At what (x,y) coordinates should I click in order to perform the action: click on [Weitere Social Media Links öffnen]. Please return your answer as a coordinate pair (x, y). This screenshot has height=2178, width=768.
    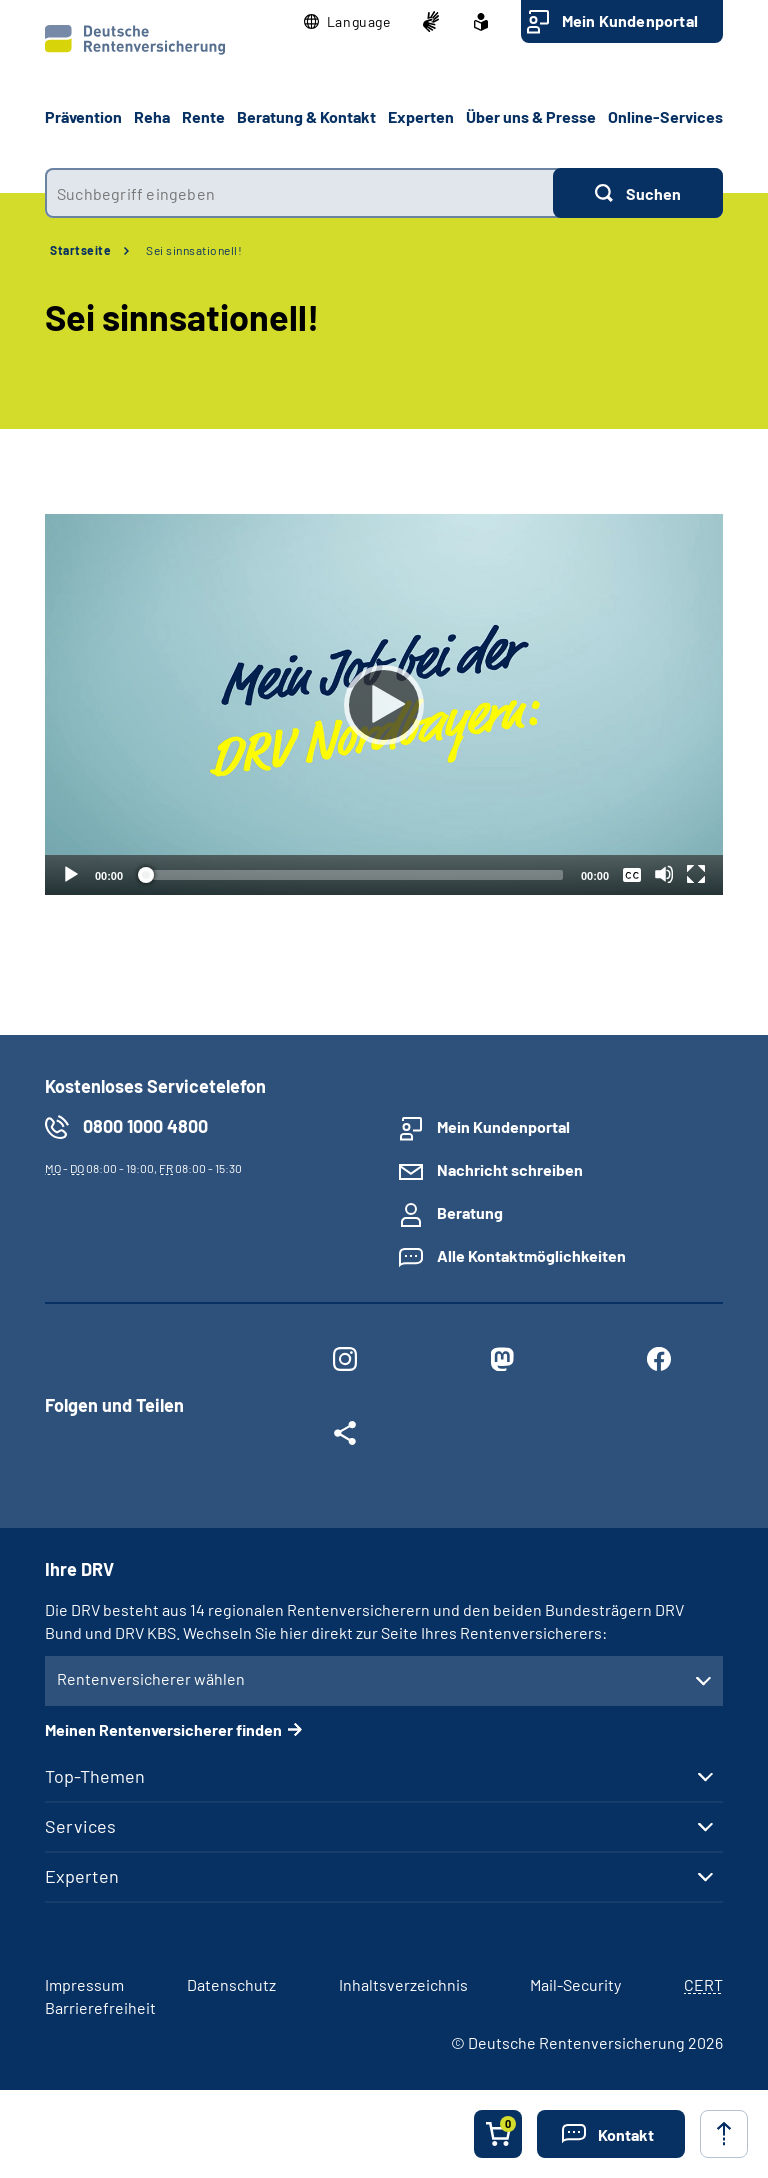
    Looking at the image, I should click on (344, 1437).